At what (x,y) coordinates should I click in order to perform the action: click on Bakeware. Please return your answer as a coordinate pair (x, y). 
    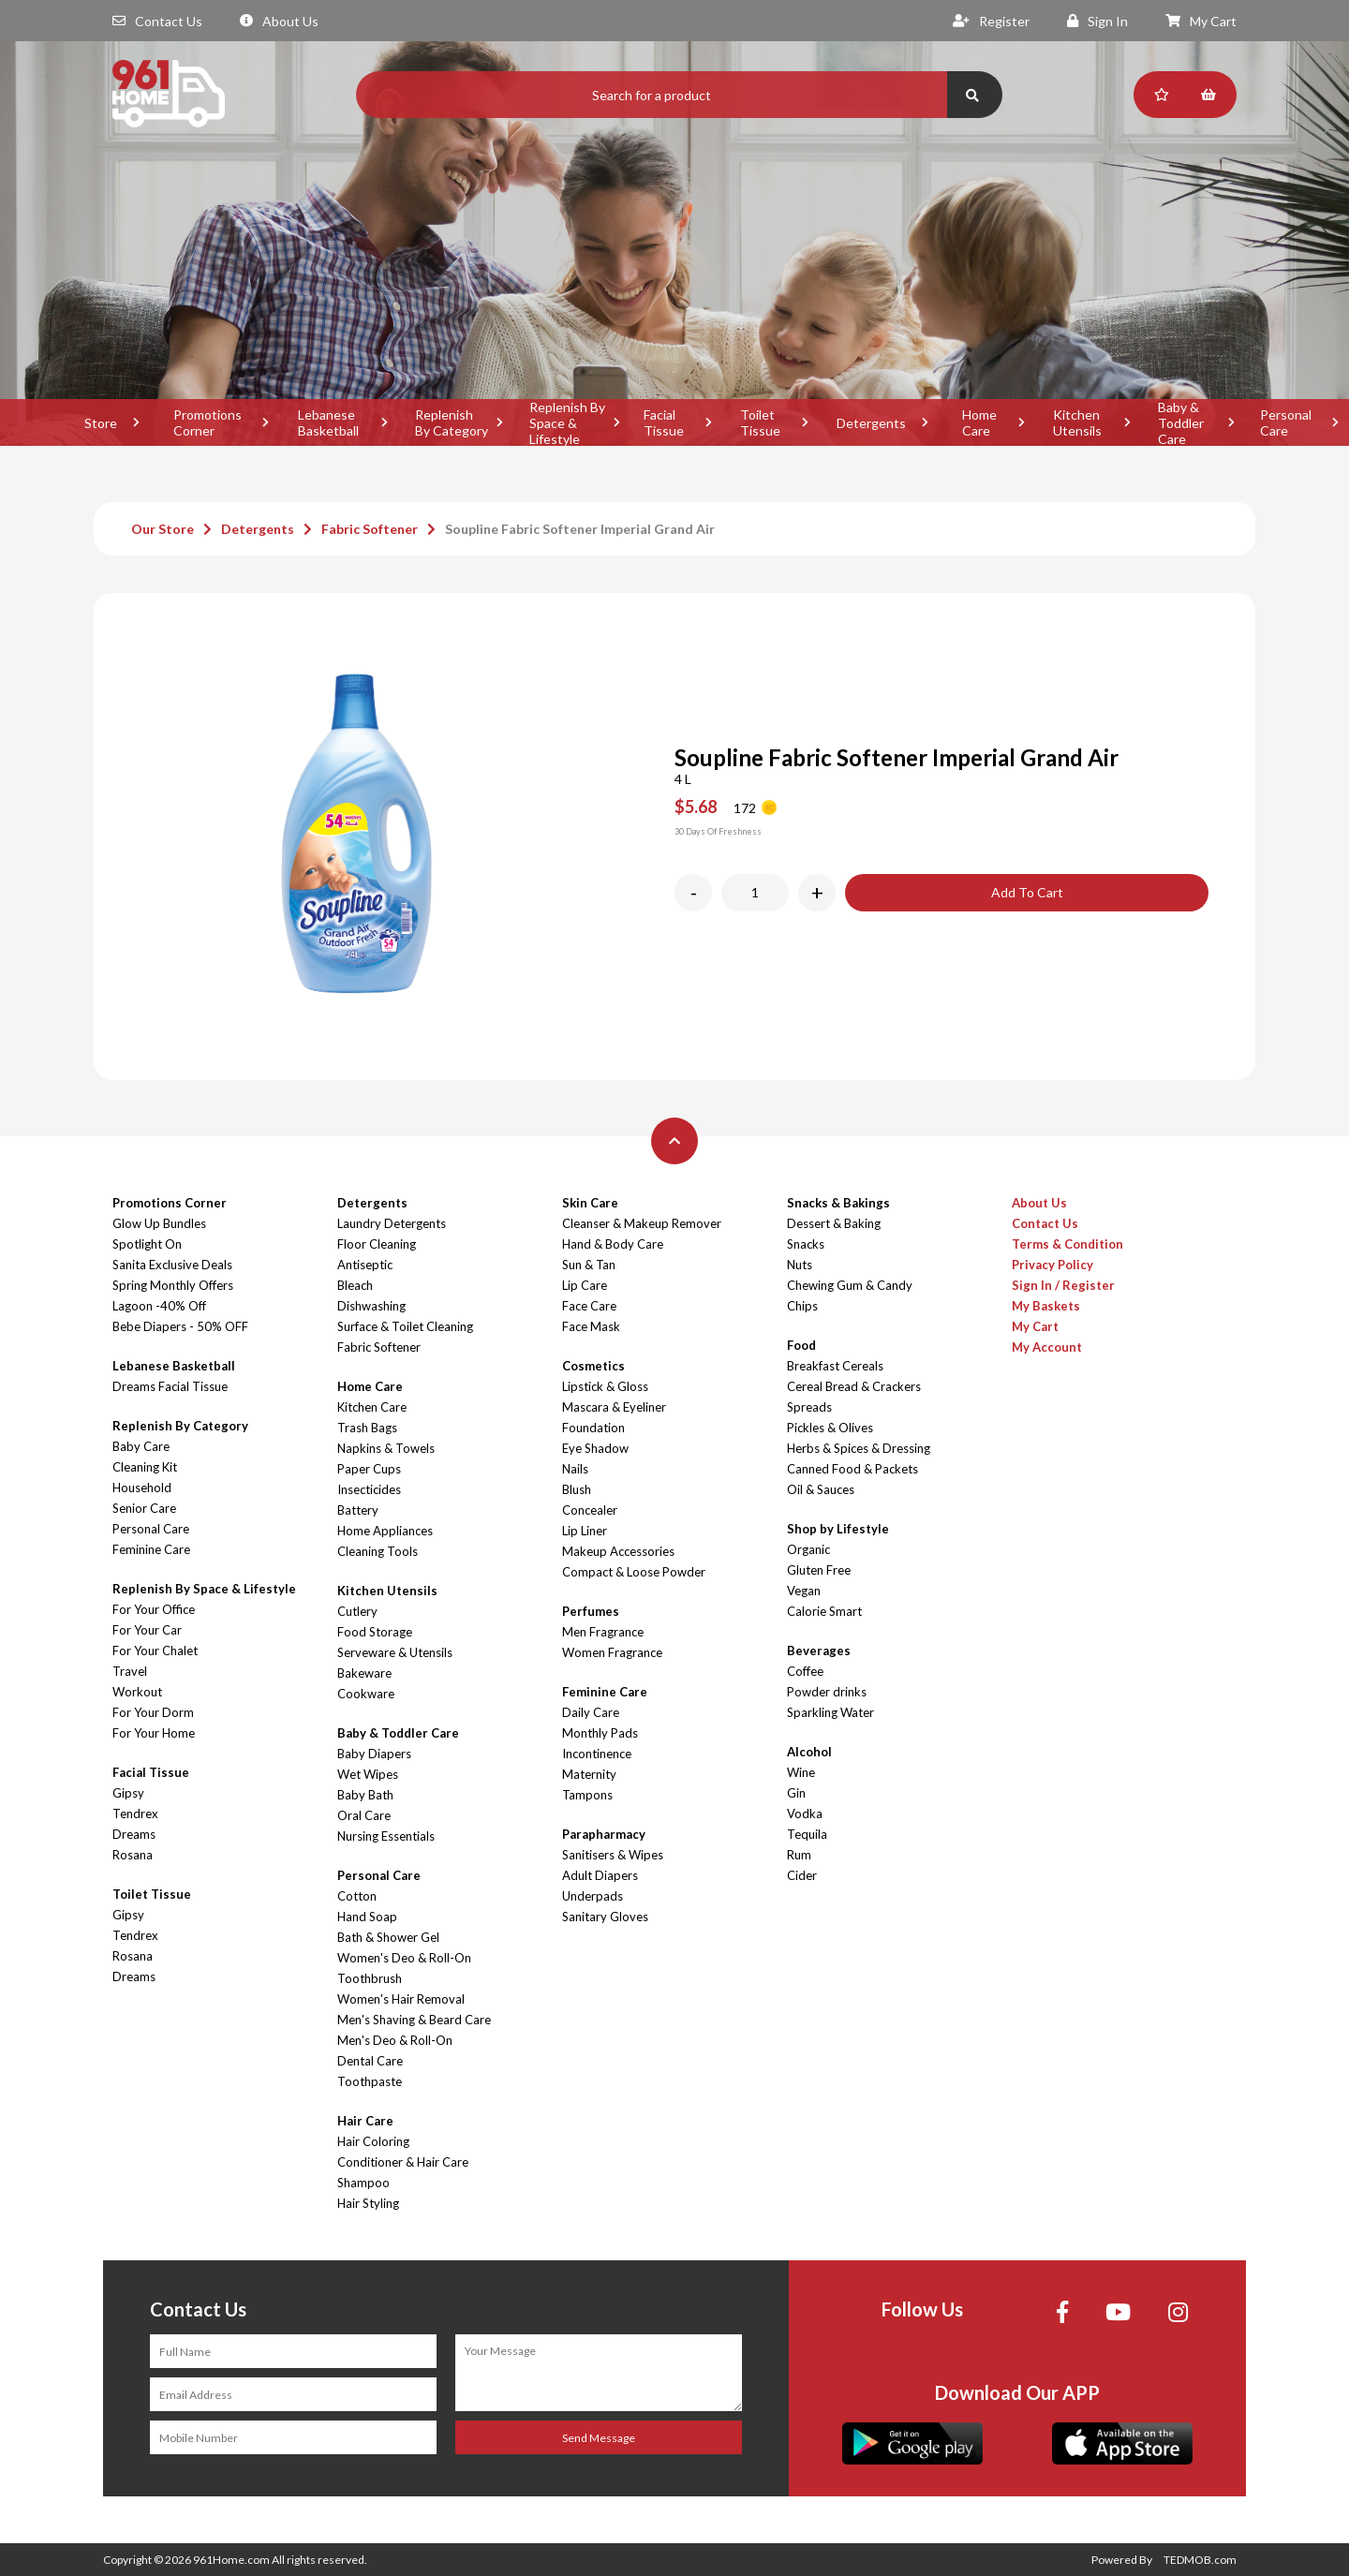
    Looking at the image, I should click on (364, 1673).